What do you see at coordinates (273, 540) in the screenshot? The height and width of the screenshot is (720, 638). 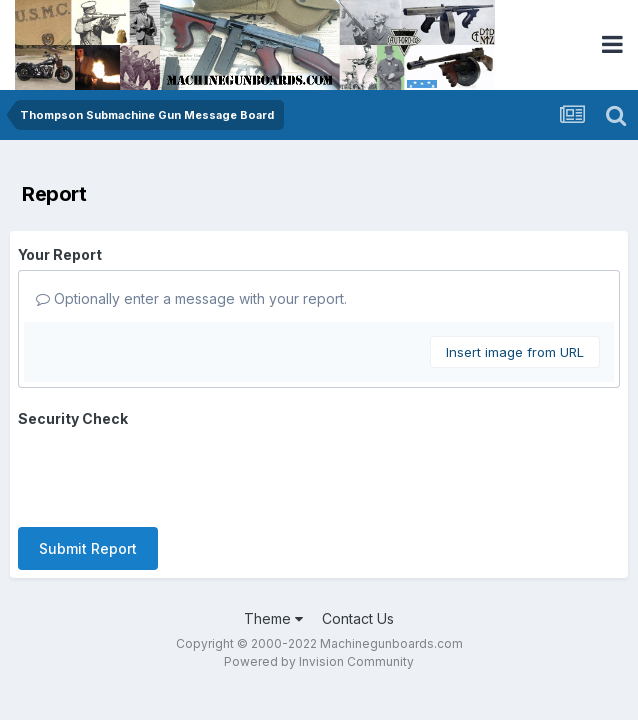 I see `Theme` at bounding box center [273, 540].